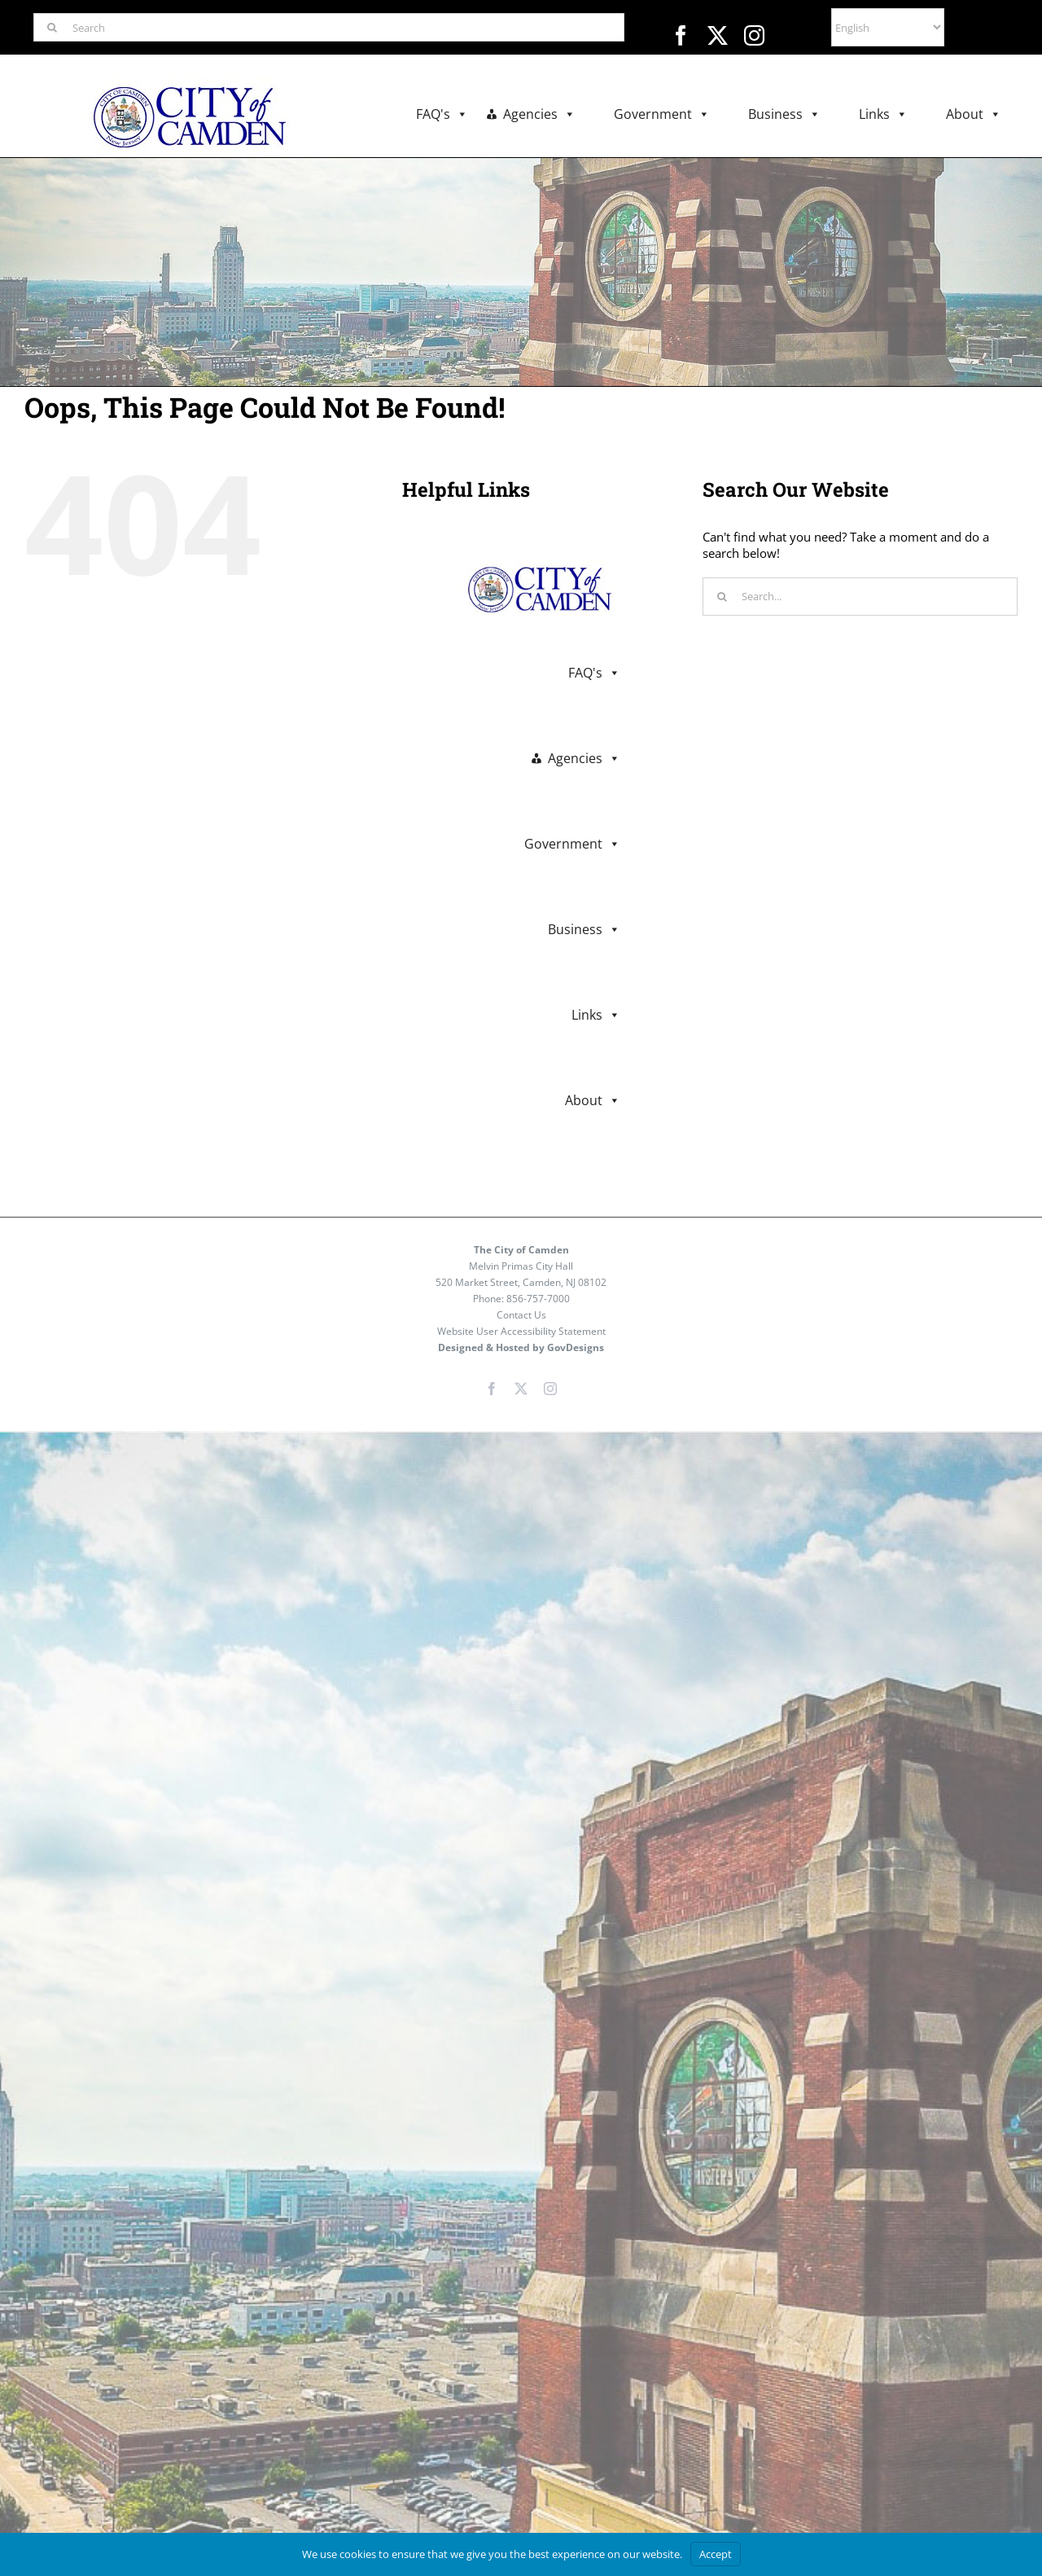  Describe the element at coordinates (521, 1347) in the screenshot. I see `Designed & Hosted by GovDesigns` at that location.